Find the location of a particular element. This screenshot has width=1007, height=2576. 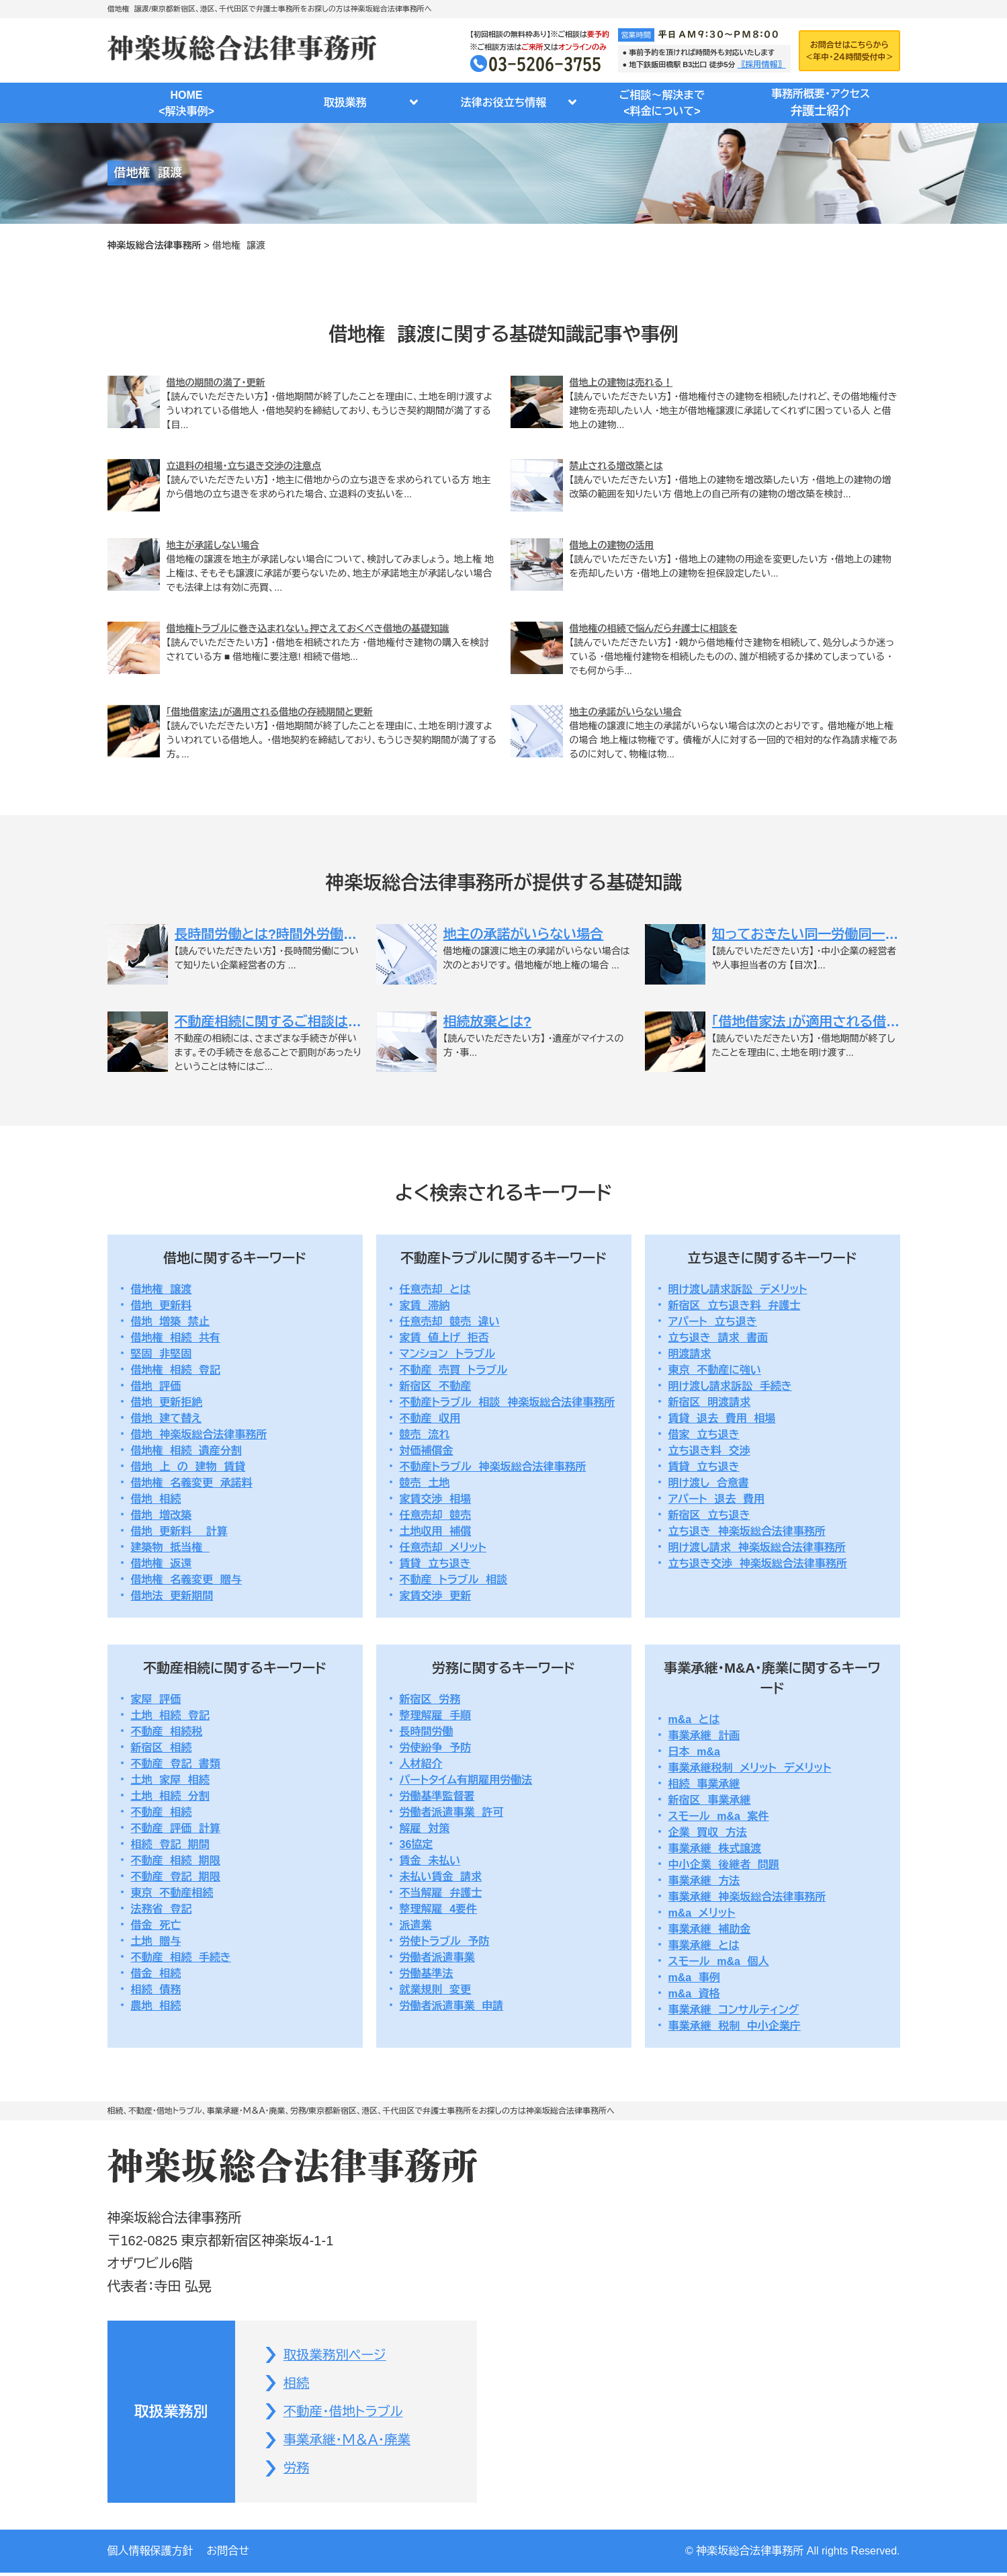

ご相談～解決まで is located at coordinates (662, 104).